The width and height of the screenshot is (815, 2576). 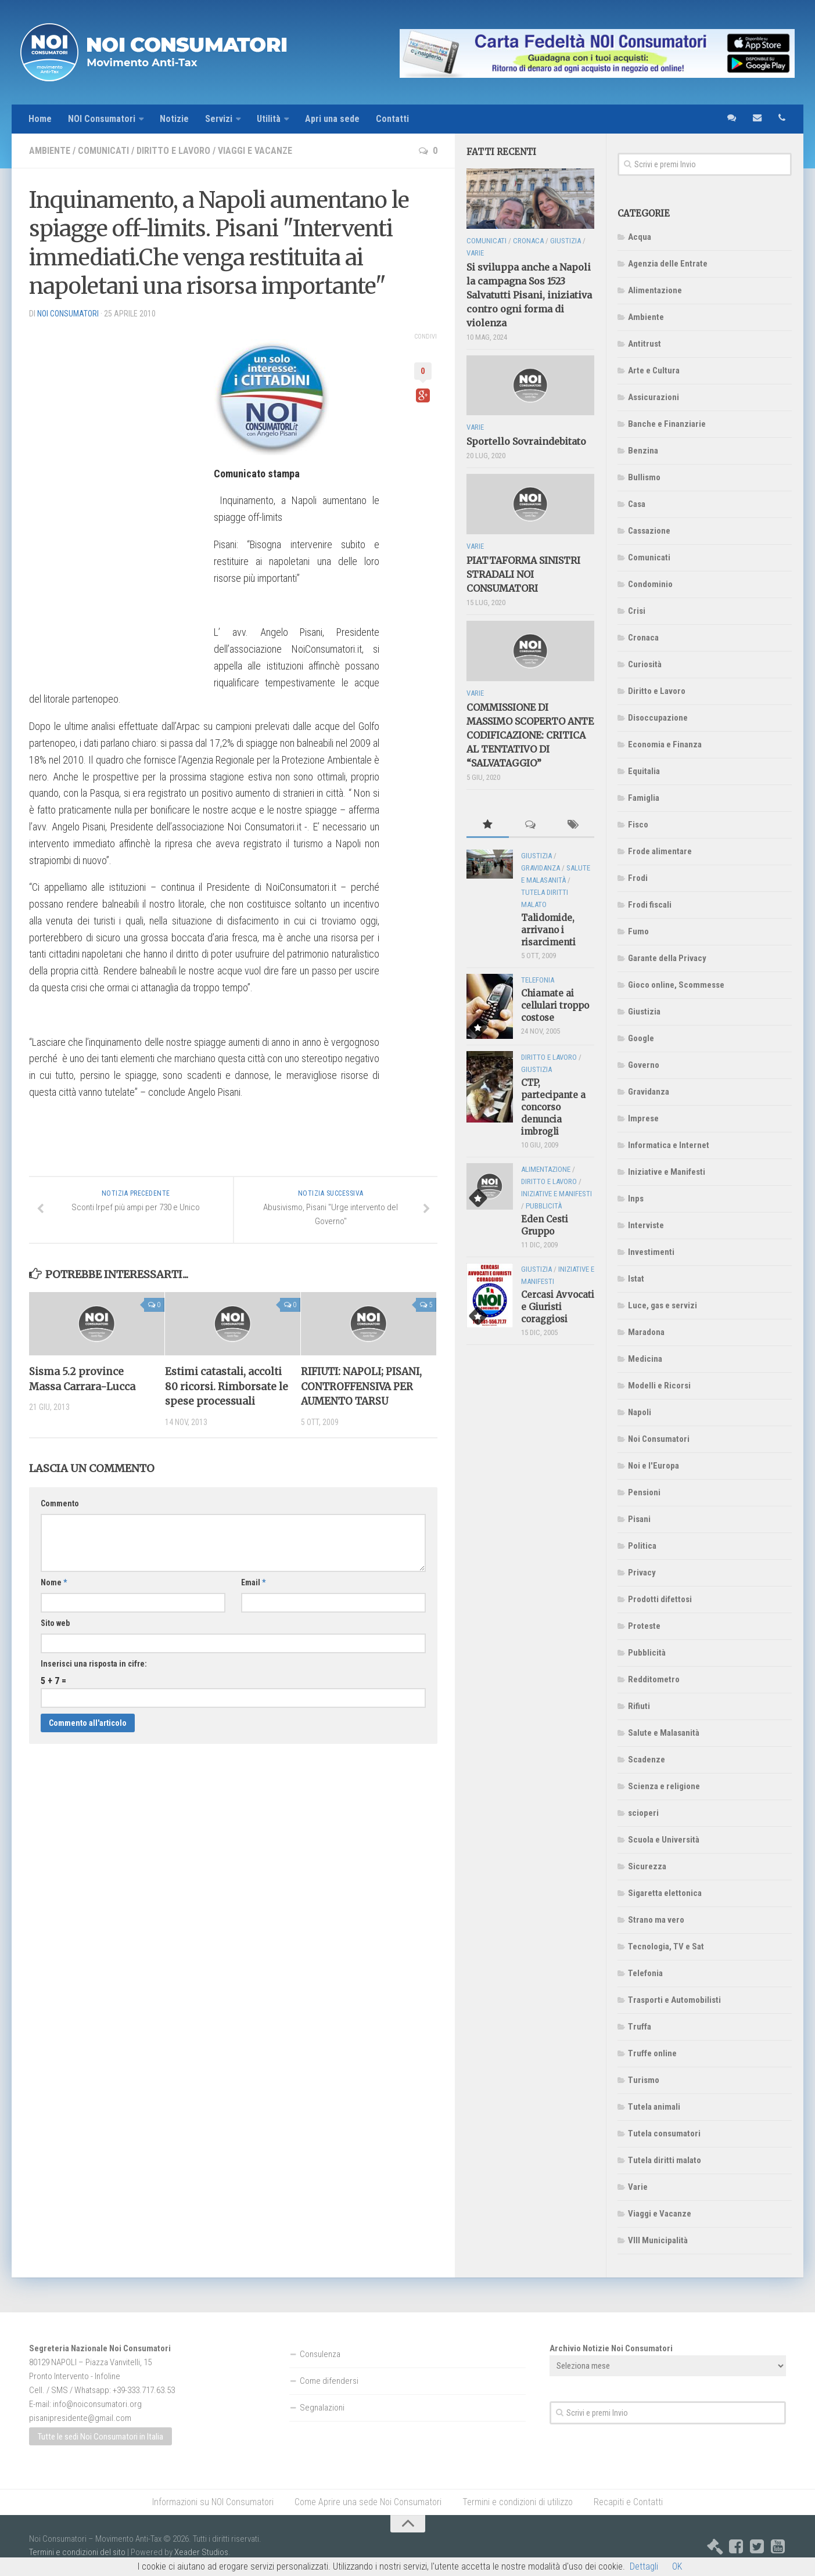 What do you see at coordinates (639, 1706) in the screenshot?
I see `Rifiuti` at bounding box center [639, 1706].